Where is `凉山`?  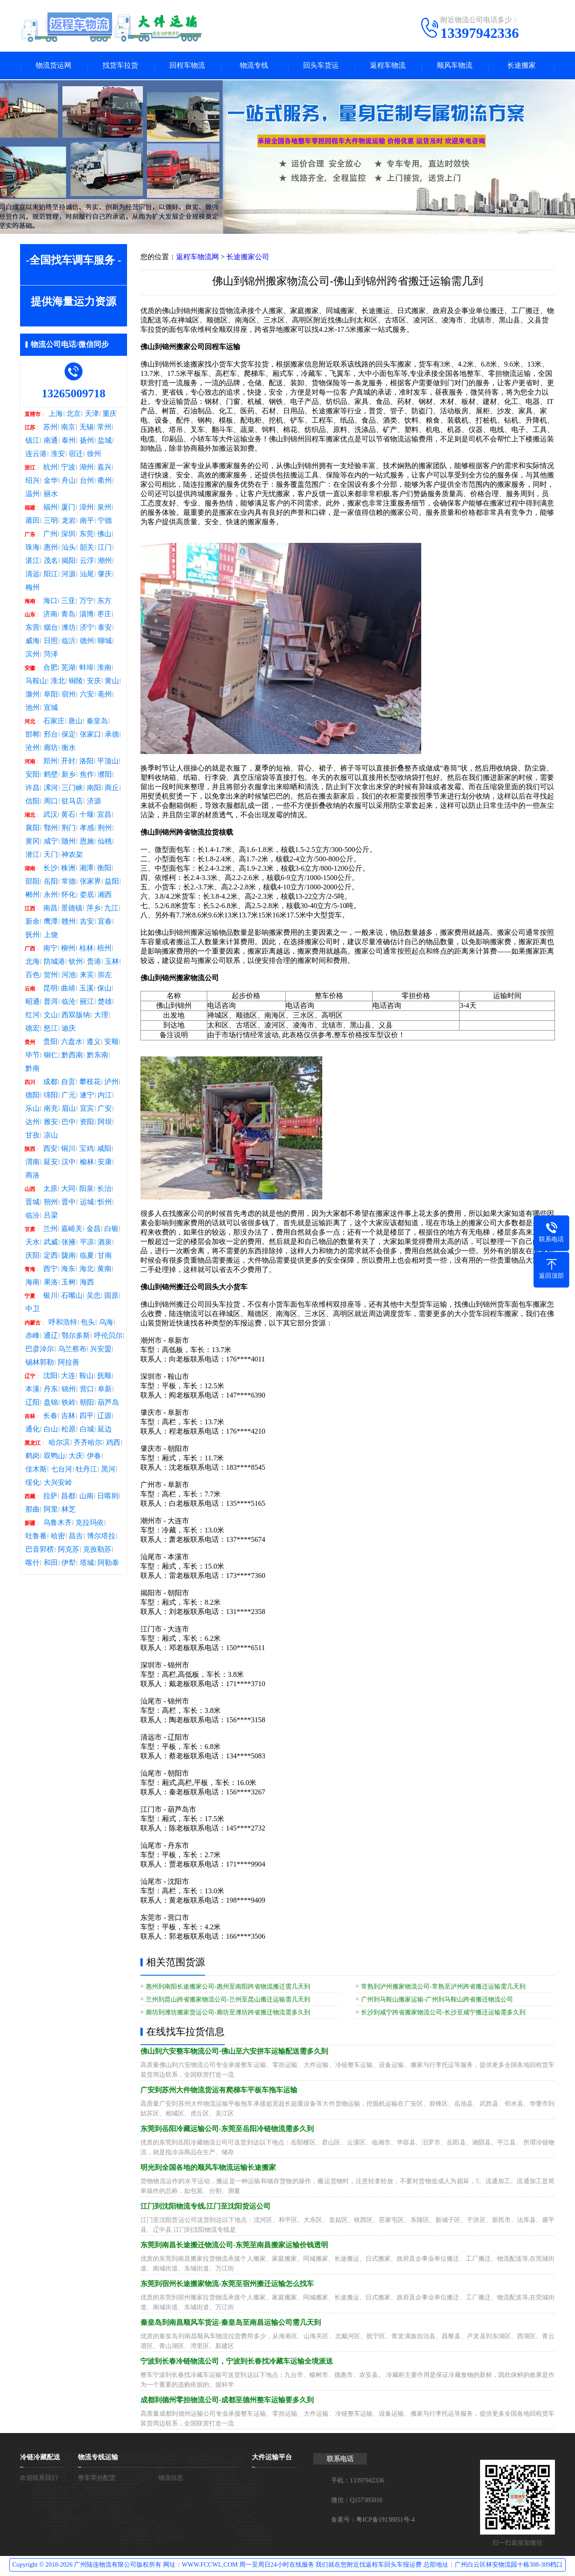 凉山 is located at coordinates (51, 1136).